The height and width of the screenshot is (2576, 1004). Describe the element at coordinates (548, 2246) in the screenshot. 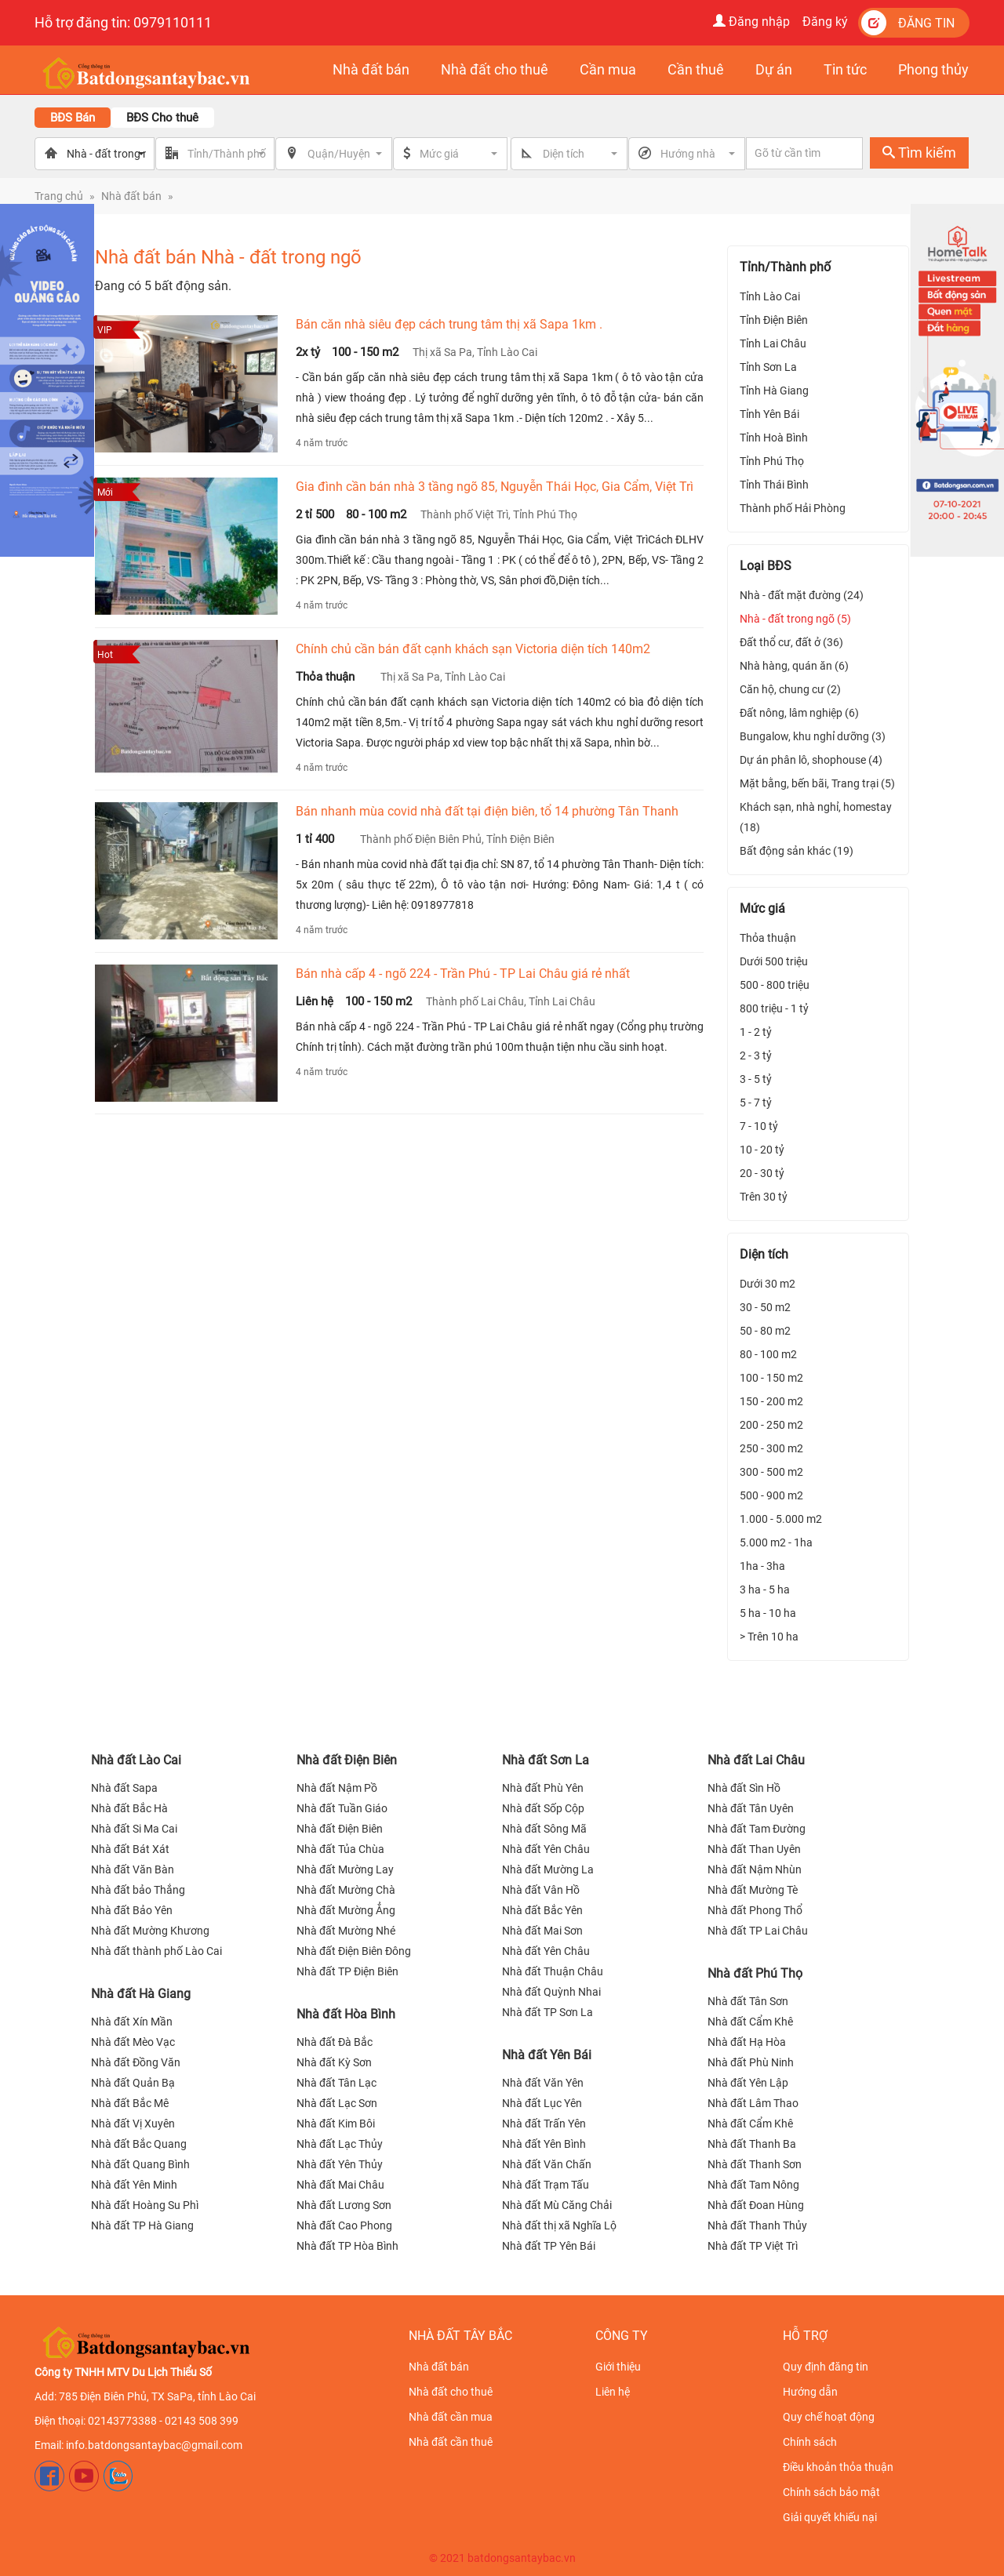

I see `Nhà đất TP Yên Bái` at that location.